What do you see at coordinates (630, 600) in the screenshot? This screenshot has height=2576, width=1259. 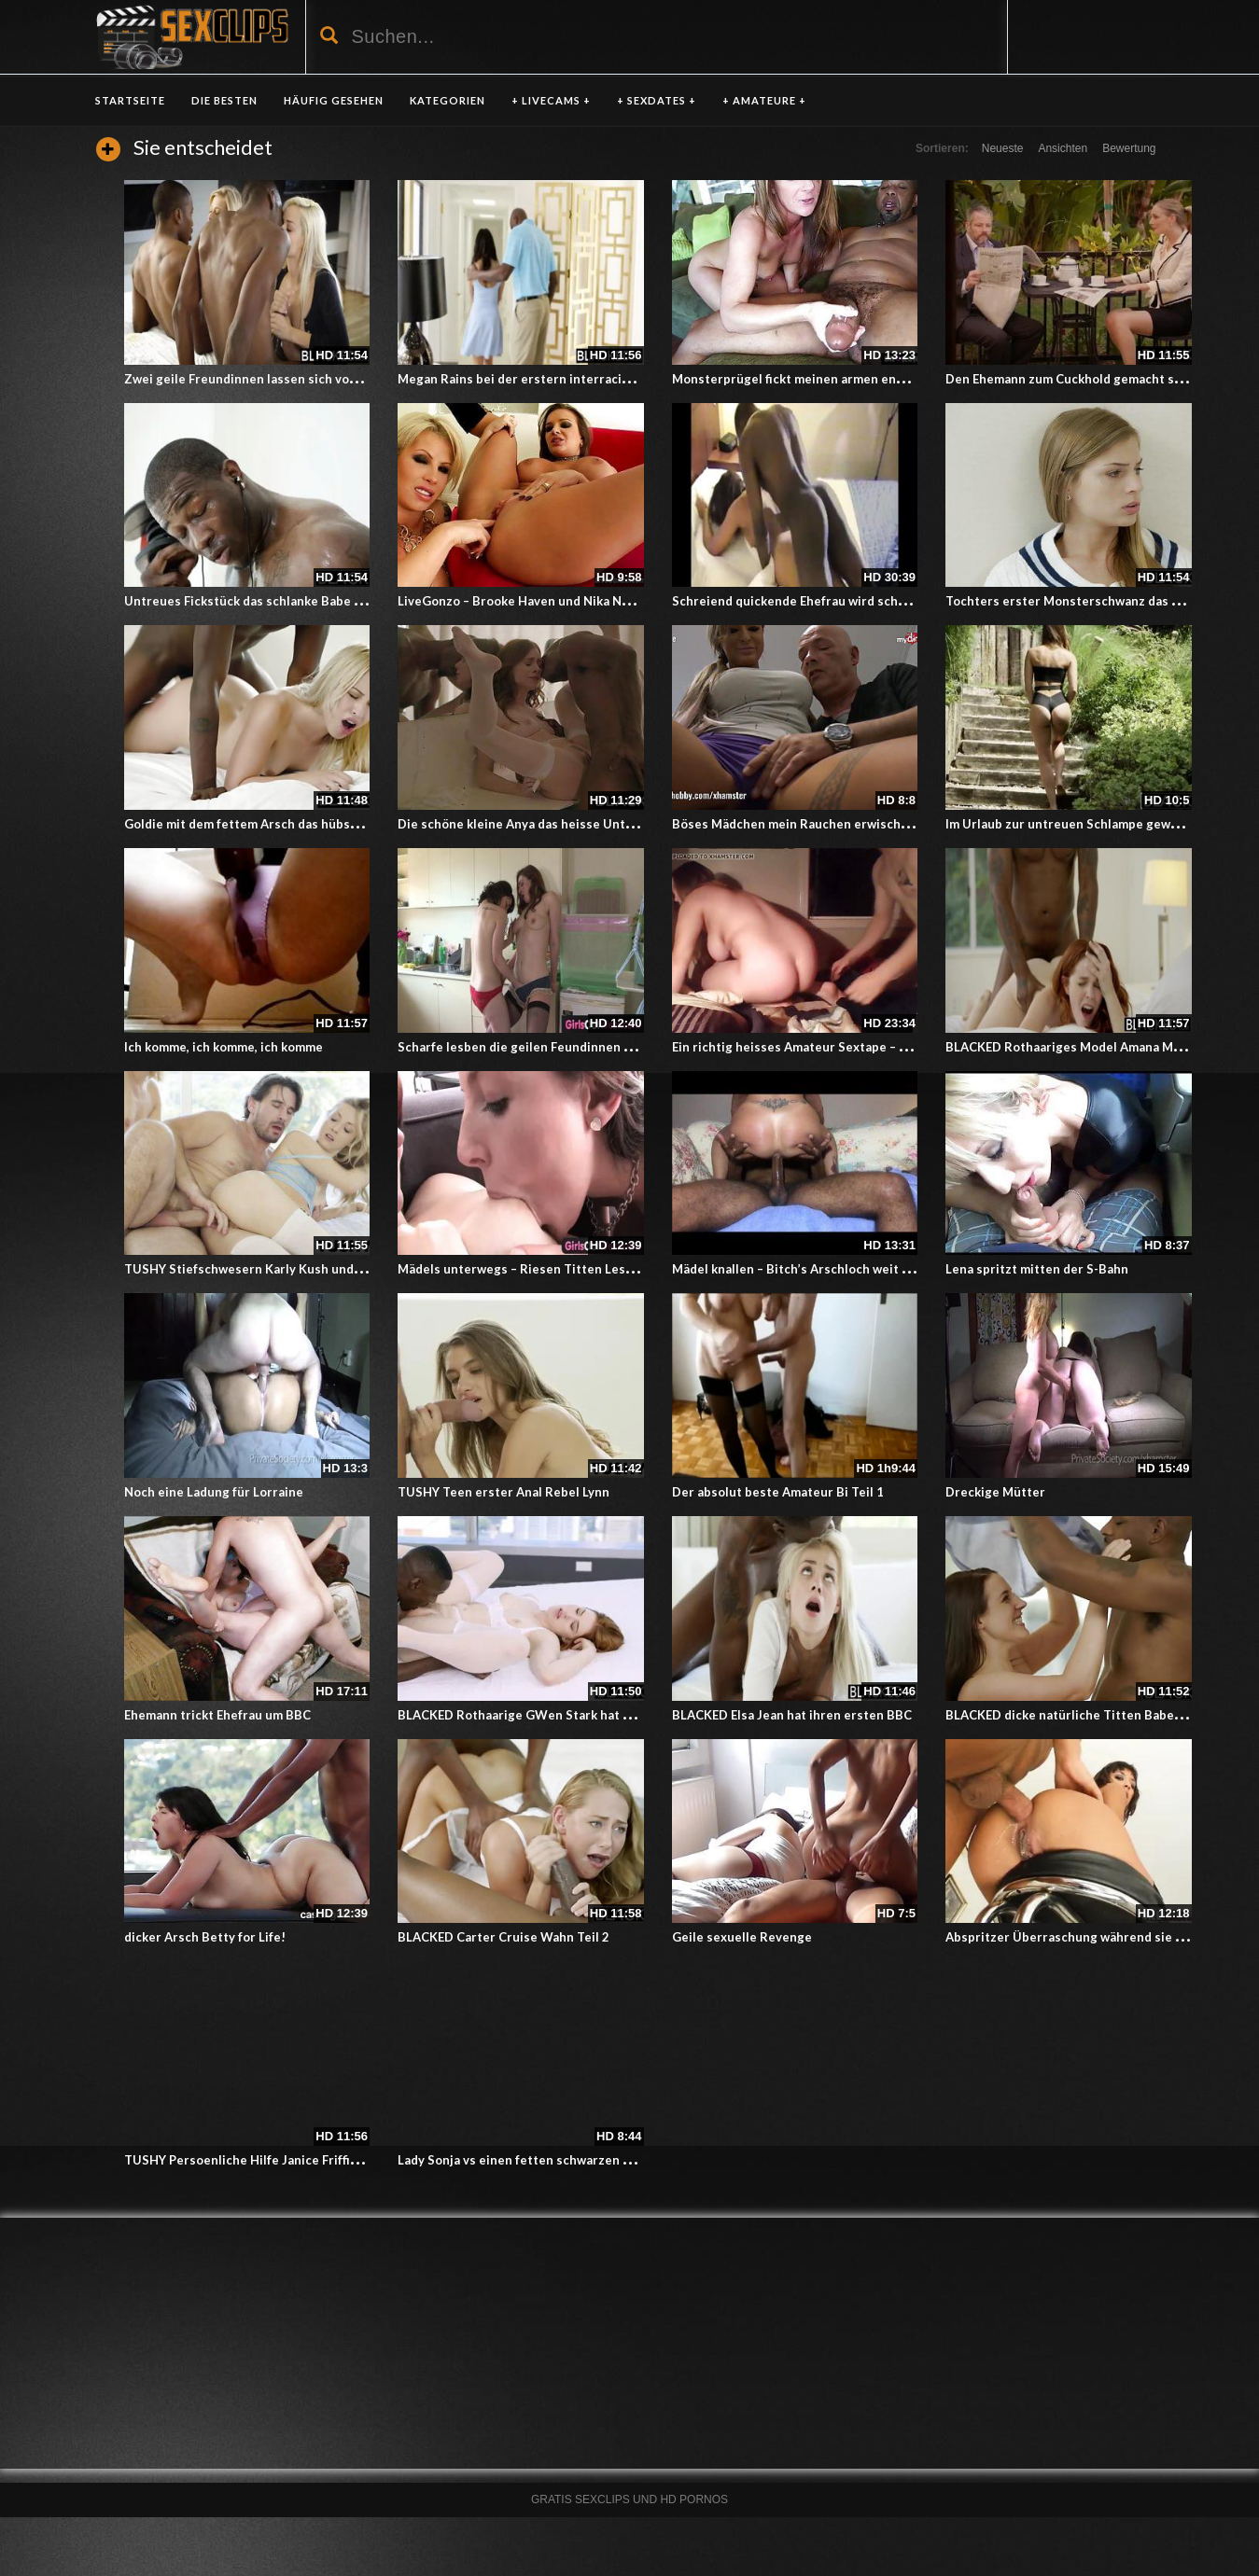 I see `LiveGonzo – Brooke Haven und Nika Noire masturbieren auf übergroßem Dildo` at bounding box center [630, 600].